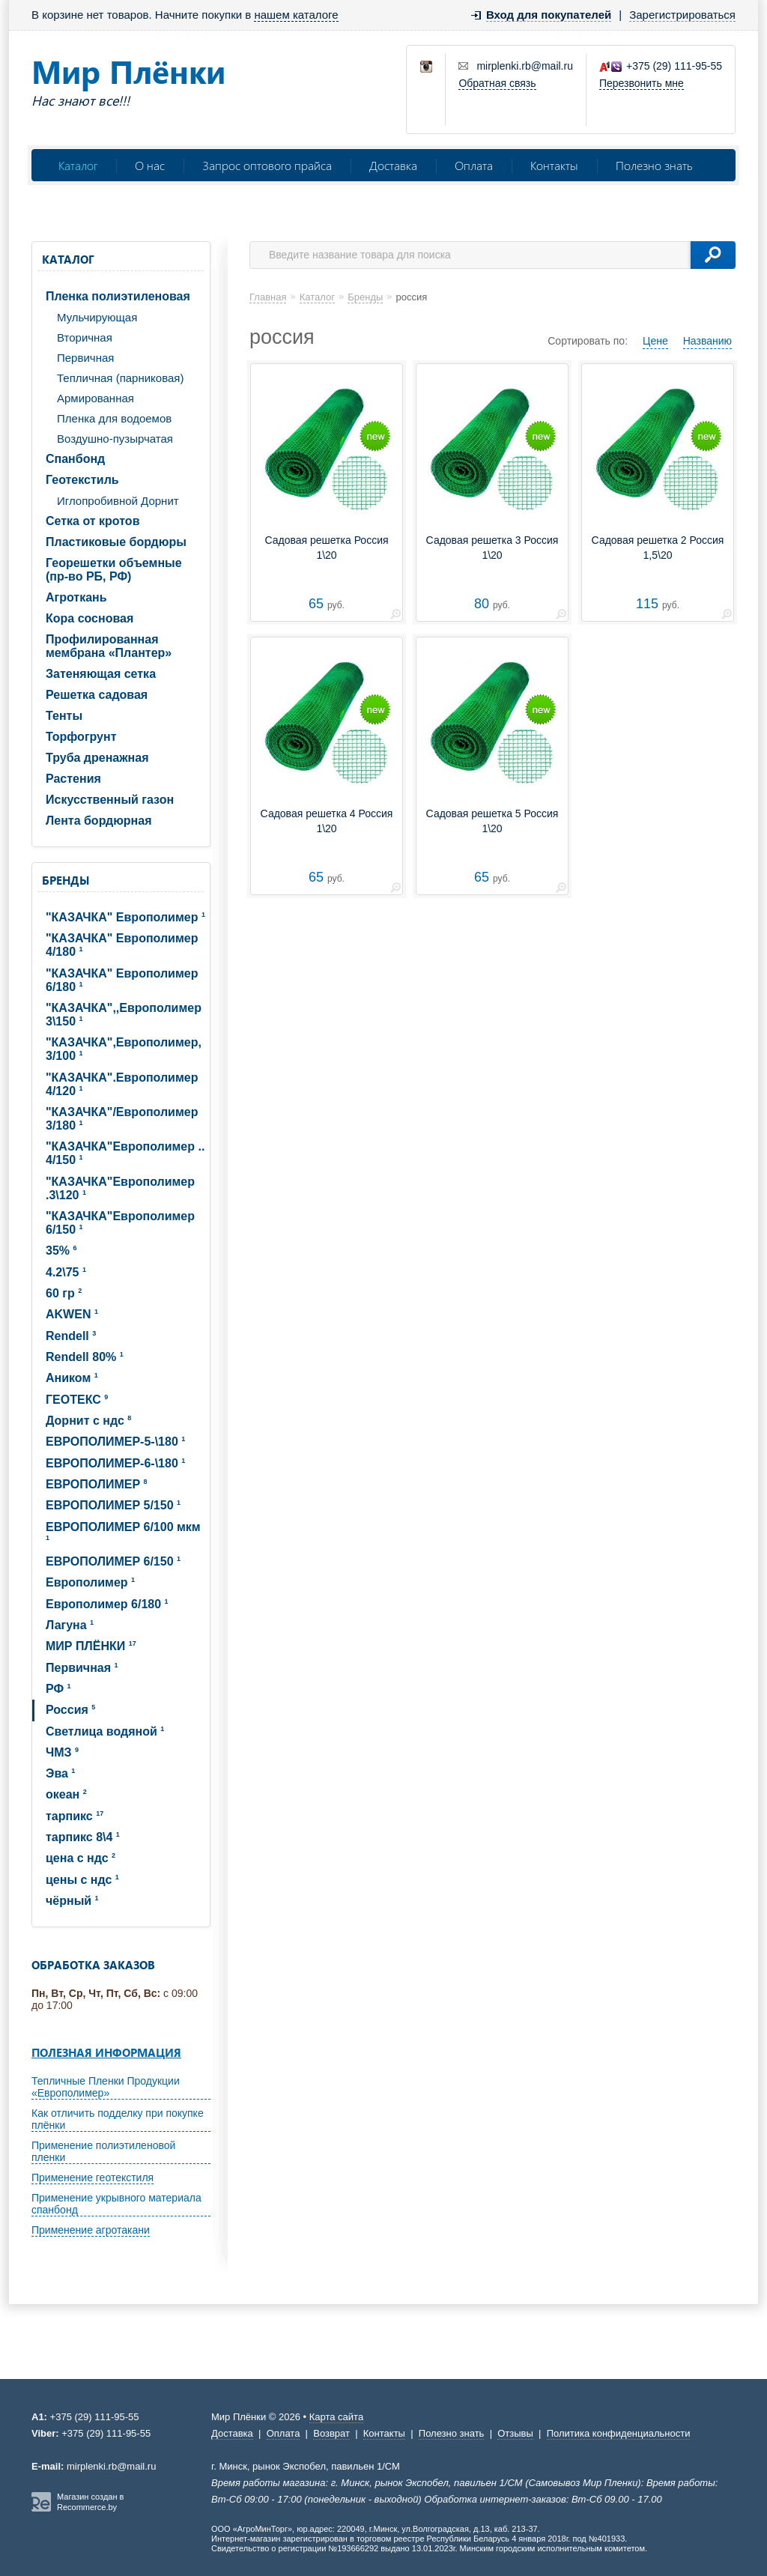  Describe the element at coordinates (109, 646) in the screenshot. I see `Профилированная мембрана «Плантер»` at that location.